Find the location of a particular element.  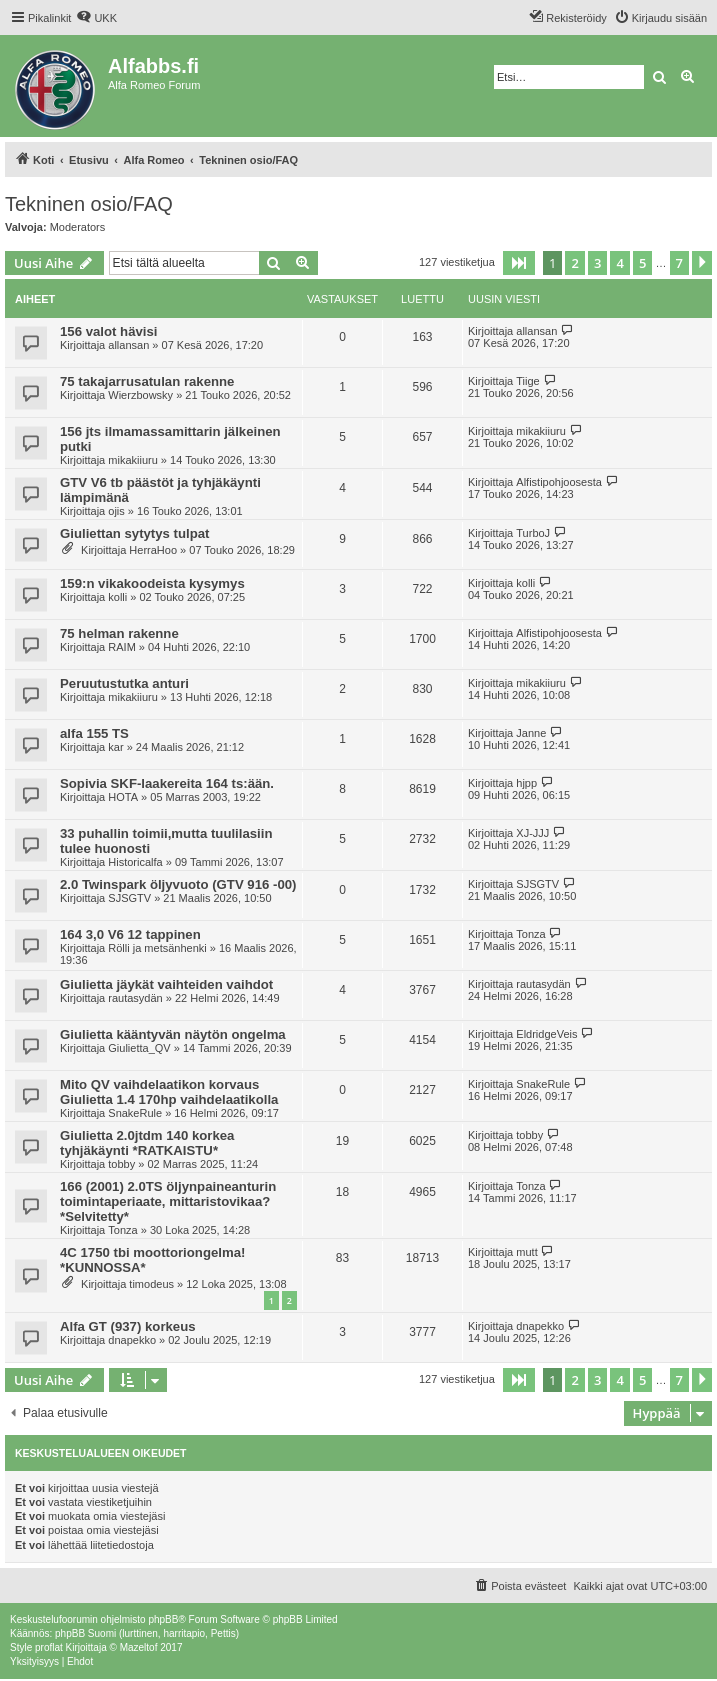

Tiige is located at coordinates (527, 381).